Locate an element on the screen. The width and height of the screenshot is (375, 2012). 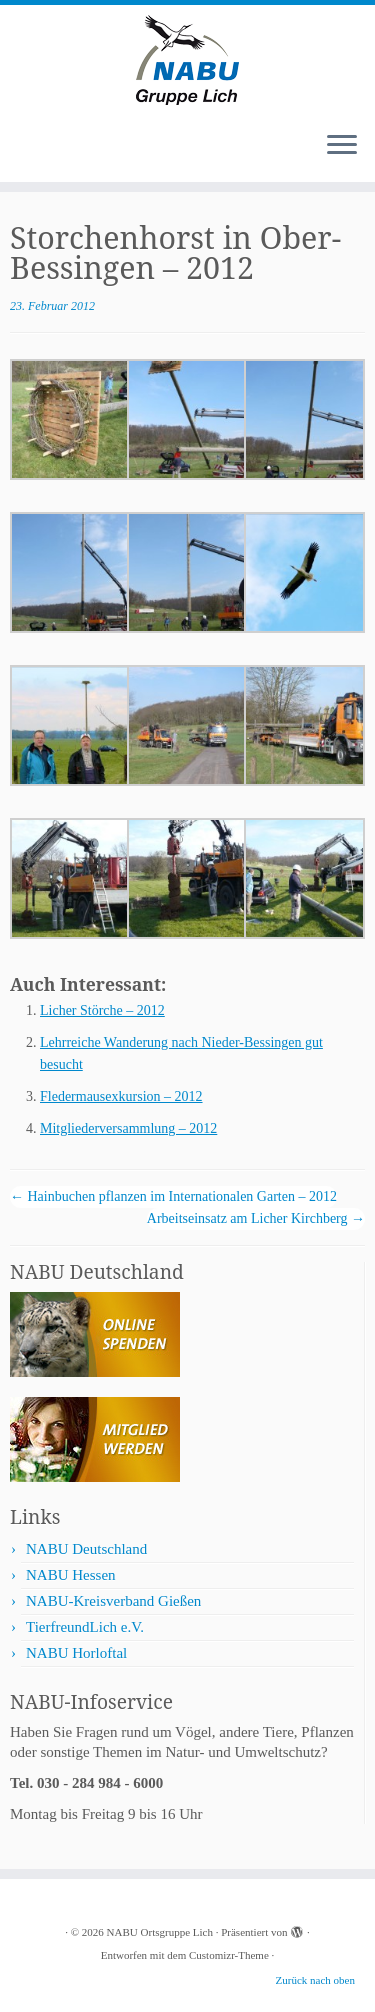
Hainbuchen pflanzen im Internationalen Garten – 2012 is located at coordinates (173, 1196).